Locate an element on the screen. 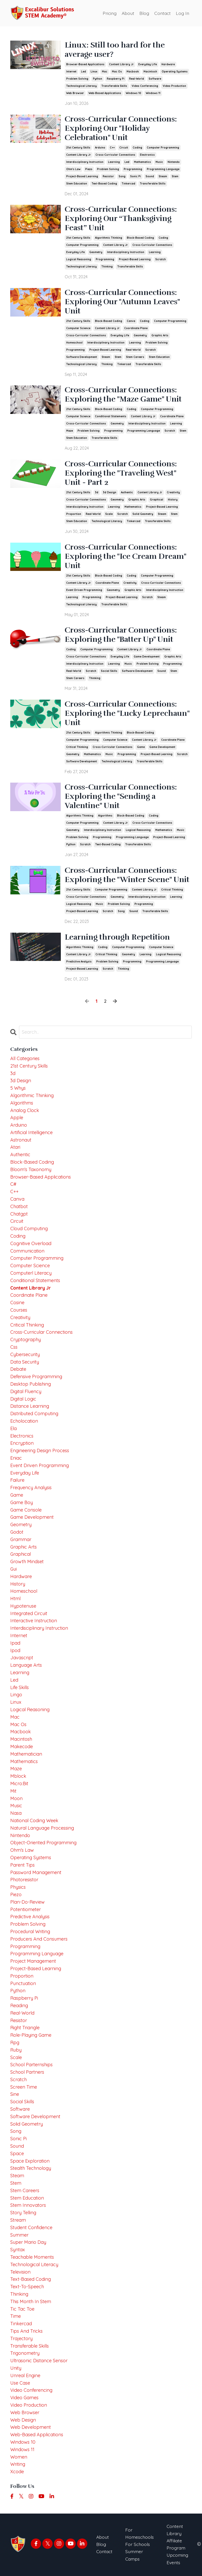  tinkercad is located at coordinates (128, 183).